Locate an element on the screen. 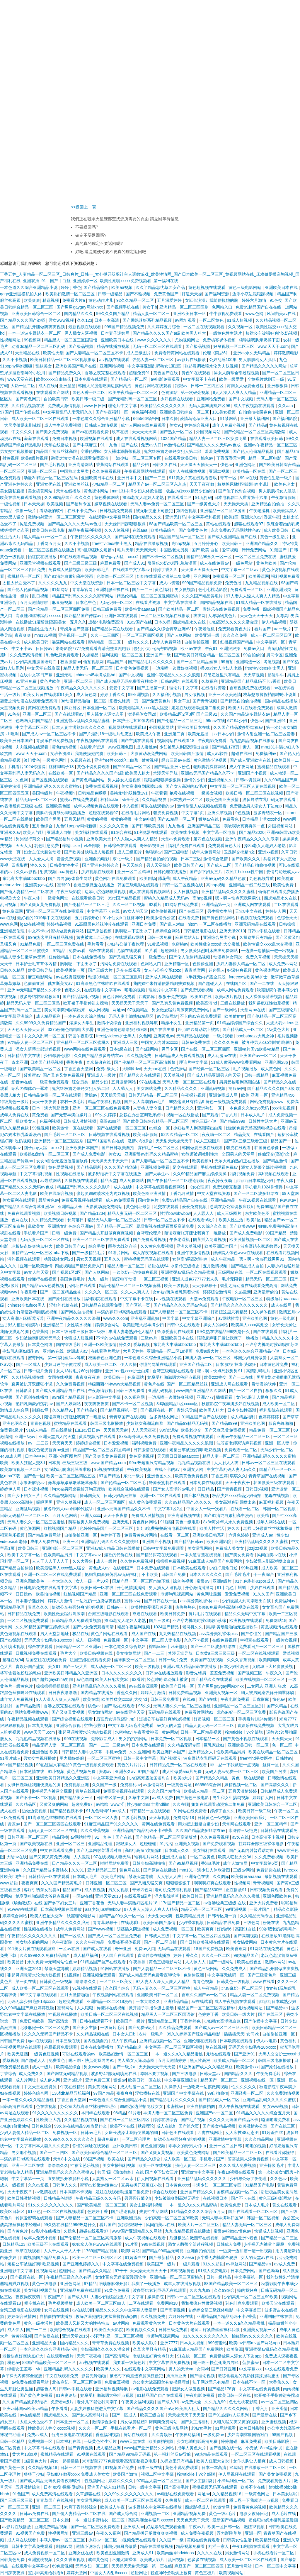  中文字幕一区二区av is located at coordinates (240, 569).